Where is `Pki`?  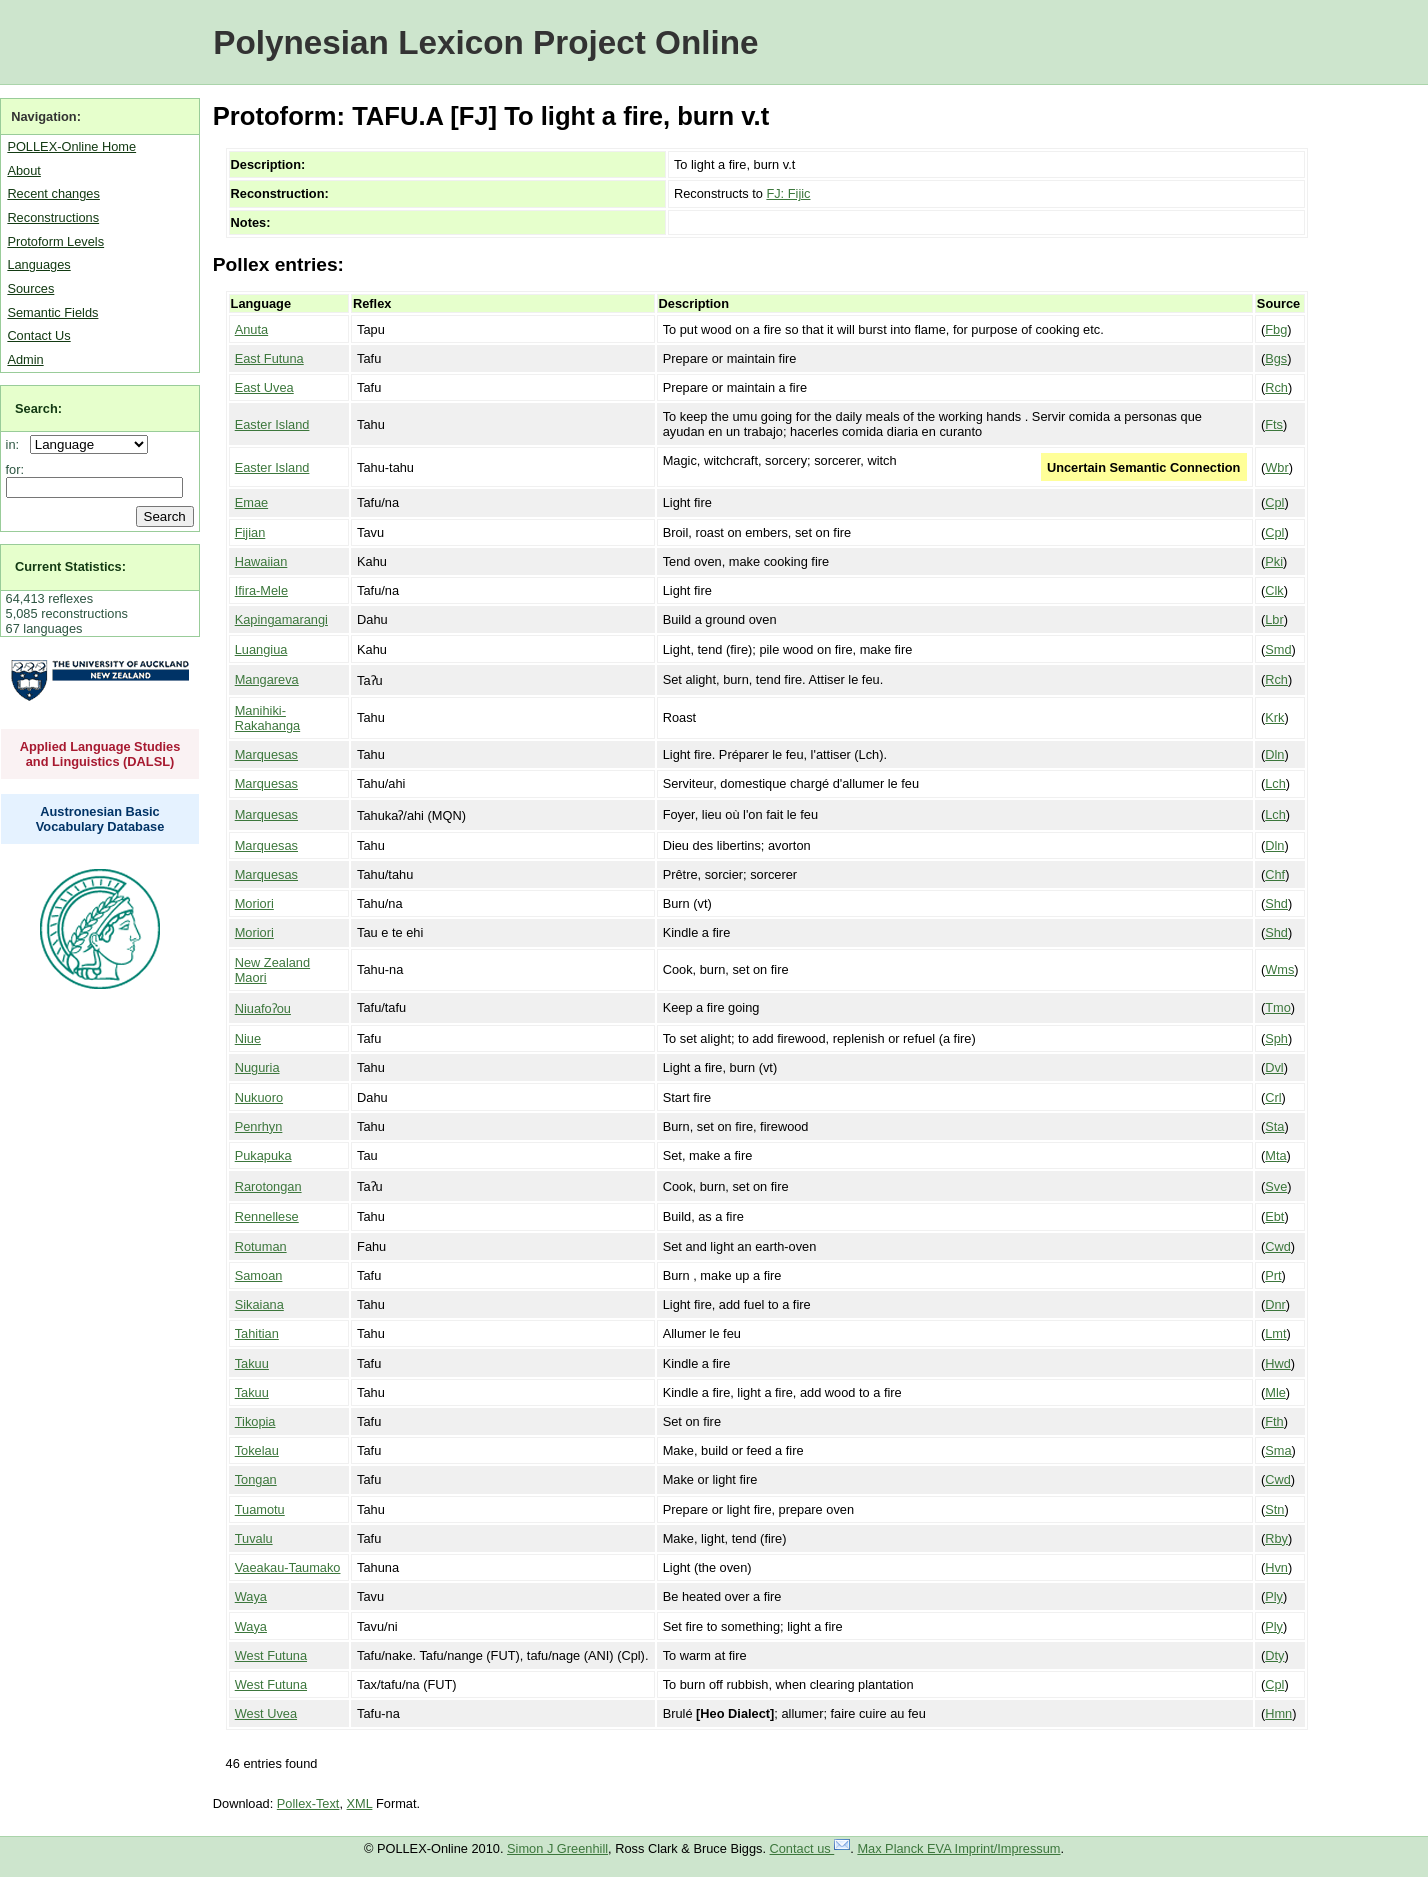
Pki is located at coordinates (1274, 561).